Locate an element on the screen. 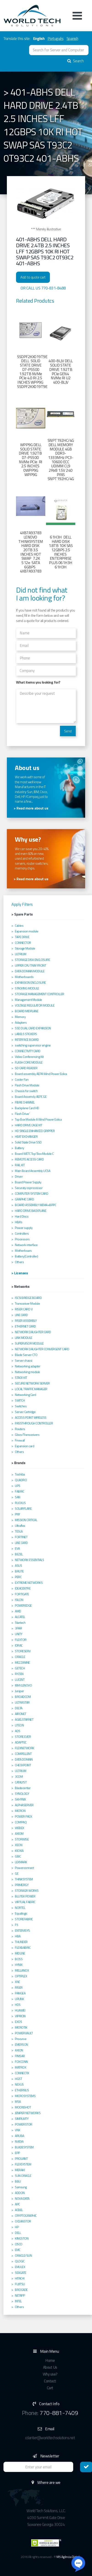  NETAPP is located at coordinates (20, 2295).